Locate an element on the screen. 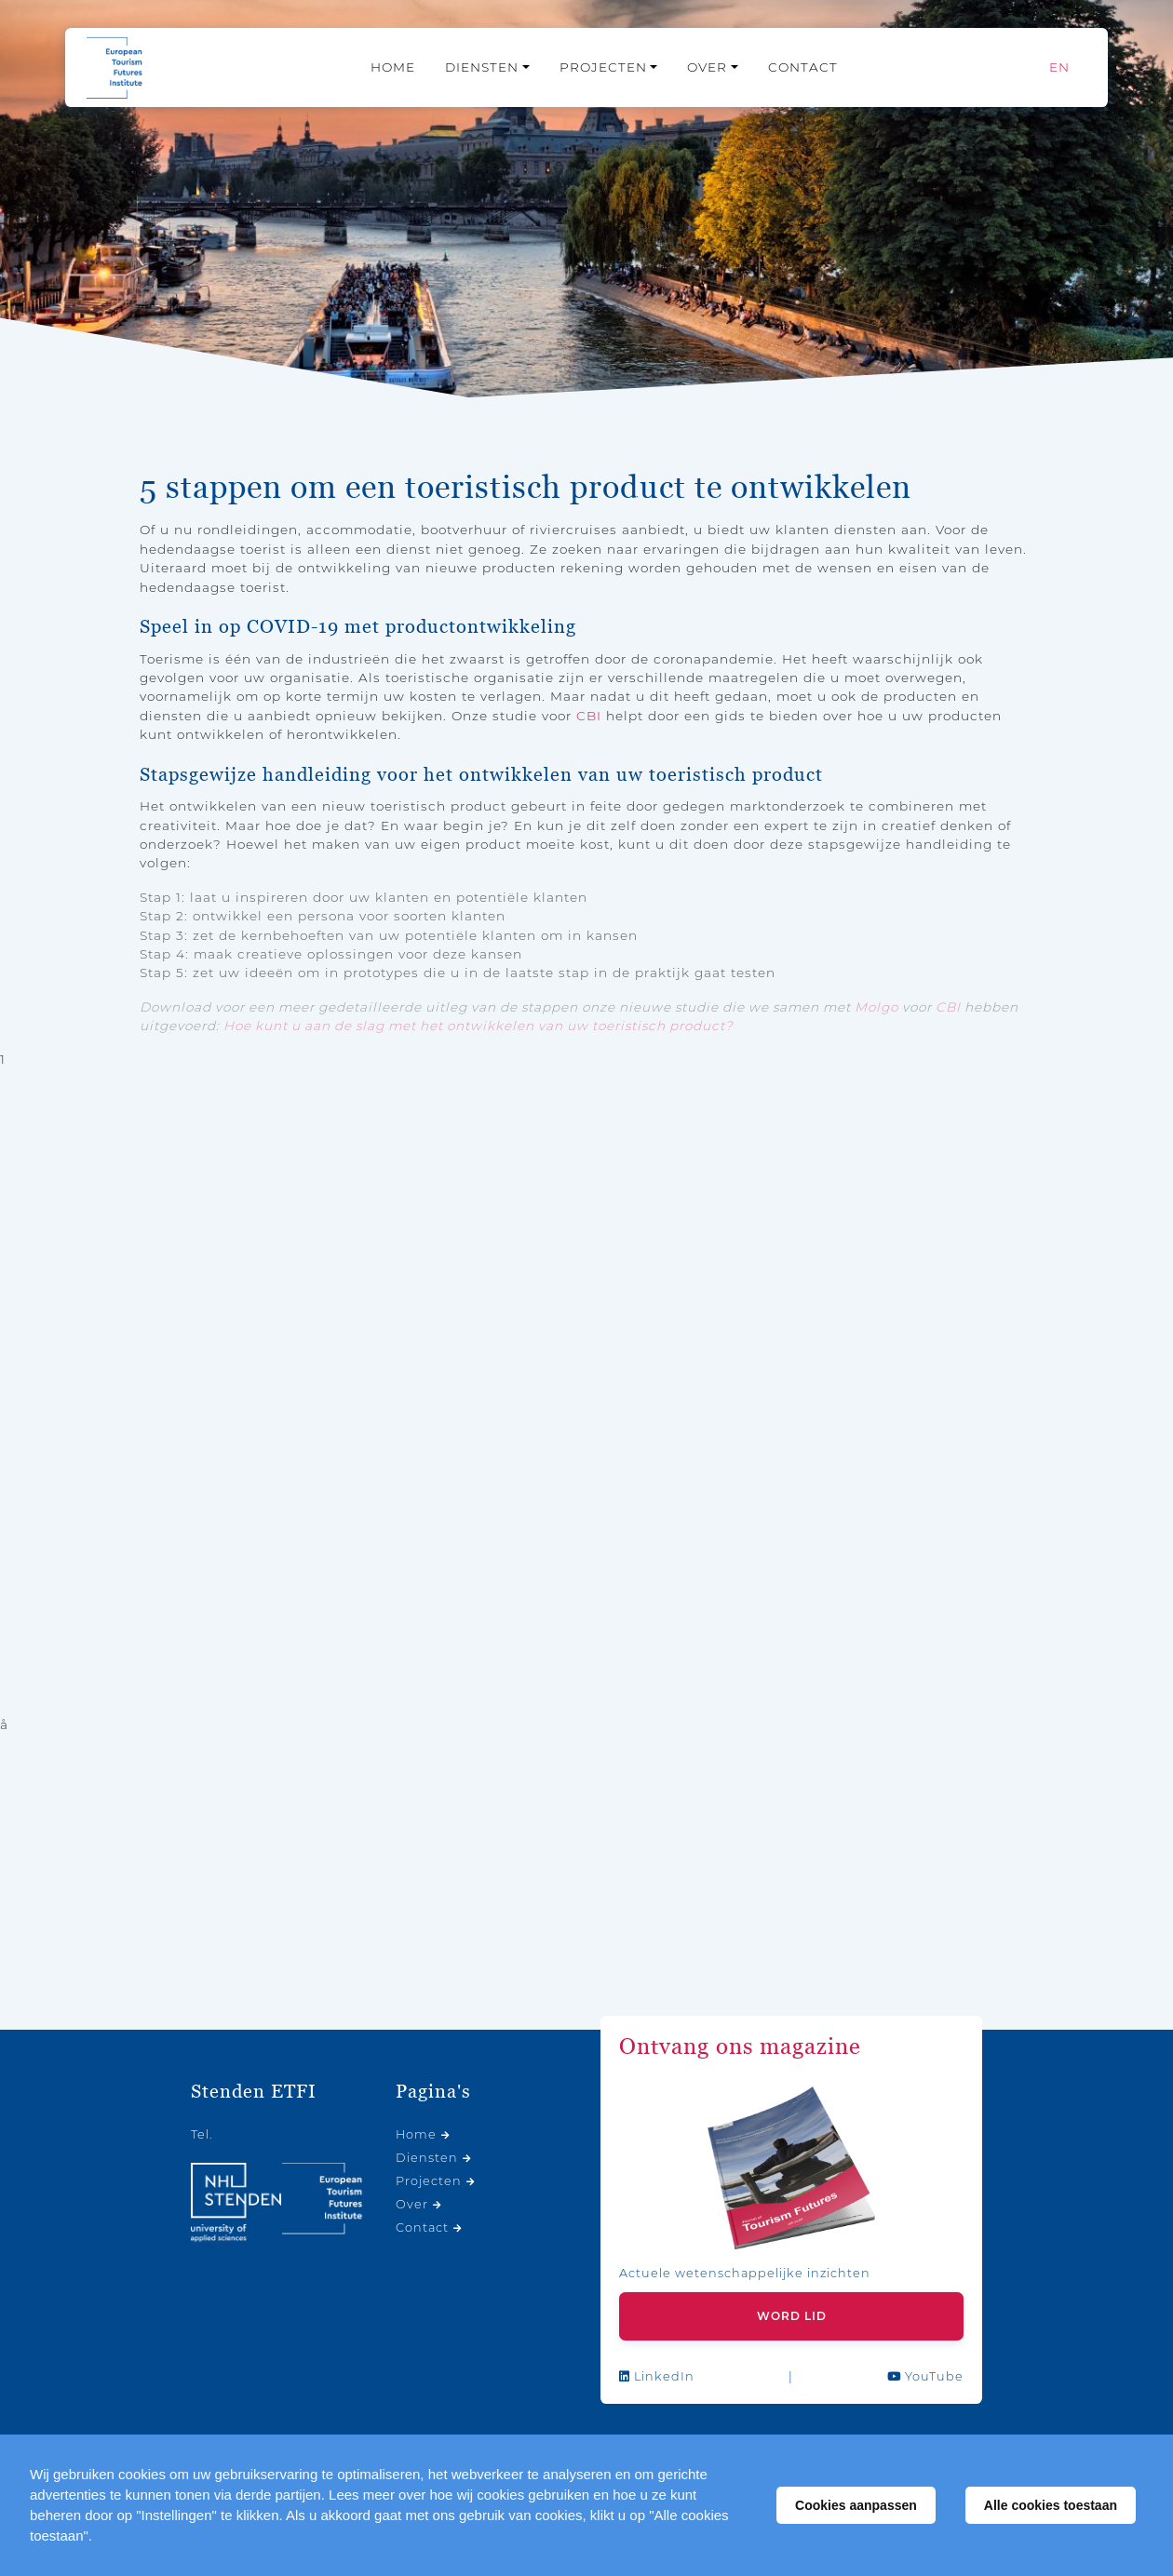 This screenshot has width=1173, height=2576. Contact is located at coordinates (803, 67).